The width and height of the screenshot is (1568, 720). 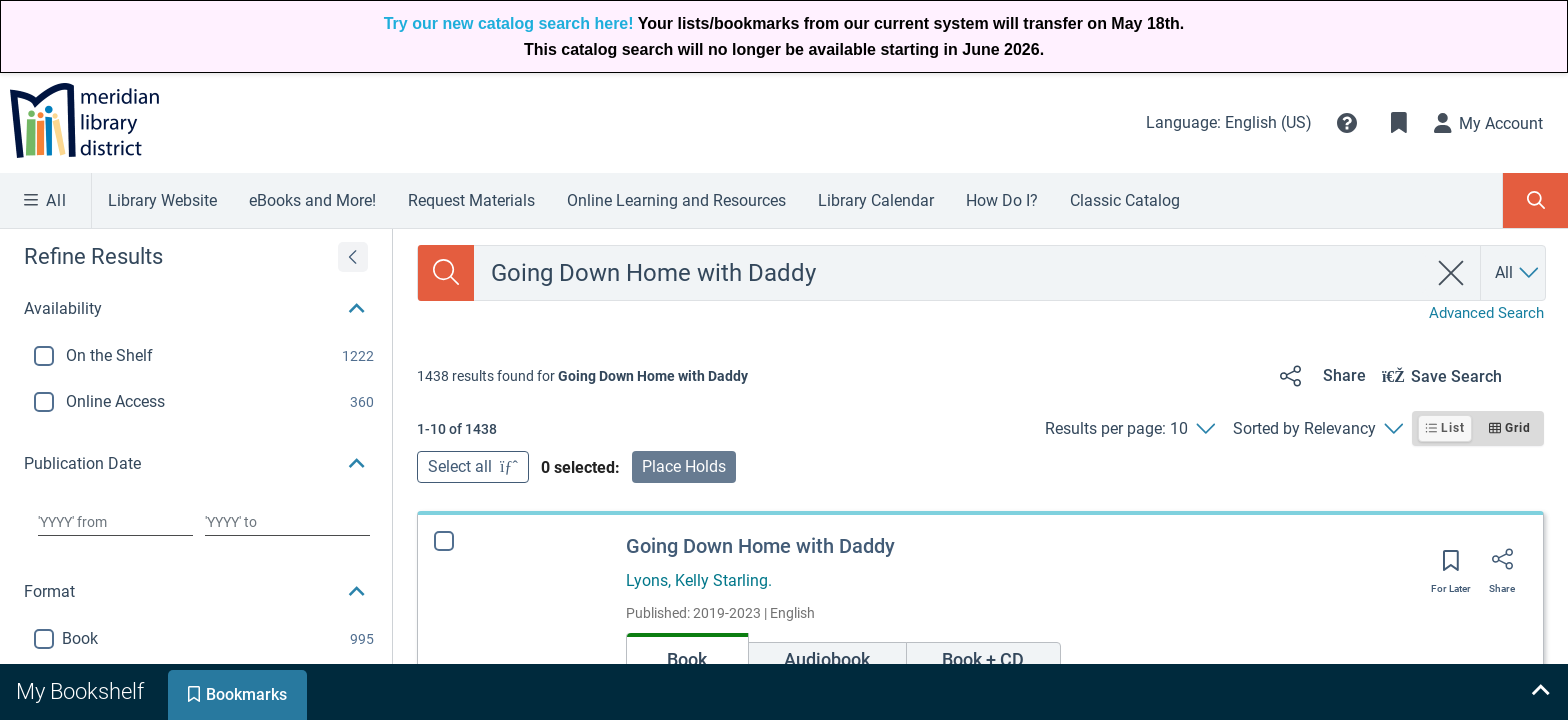 What do you see at coordinates (1125, 200) in the screenshot?
I see `Classic Catalog` at bounding box center [1125, 200].